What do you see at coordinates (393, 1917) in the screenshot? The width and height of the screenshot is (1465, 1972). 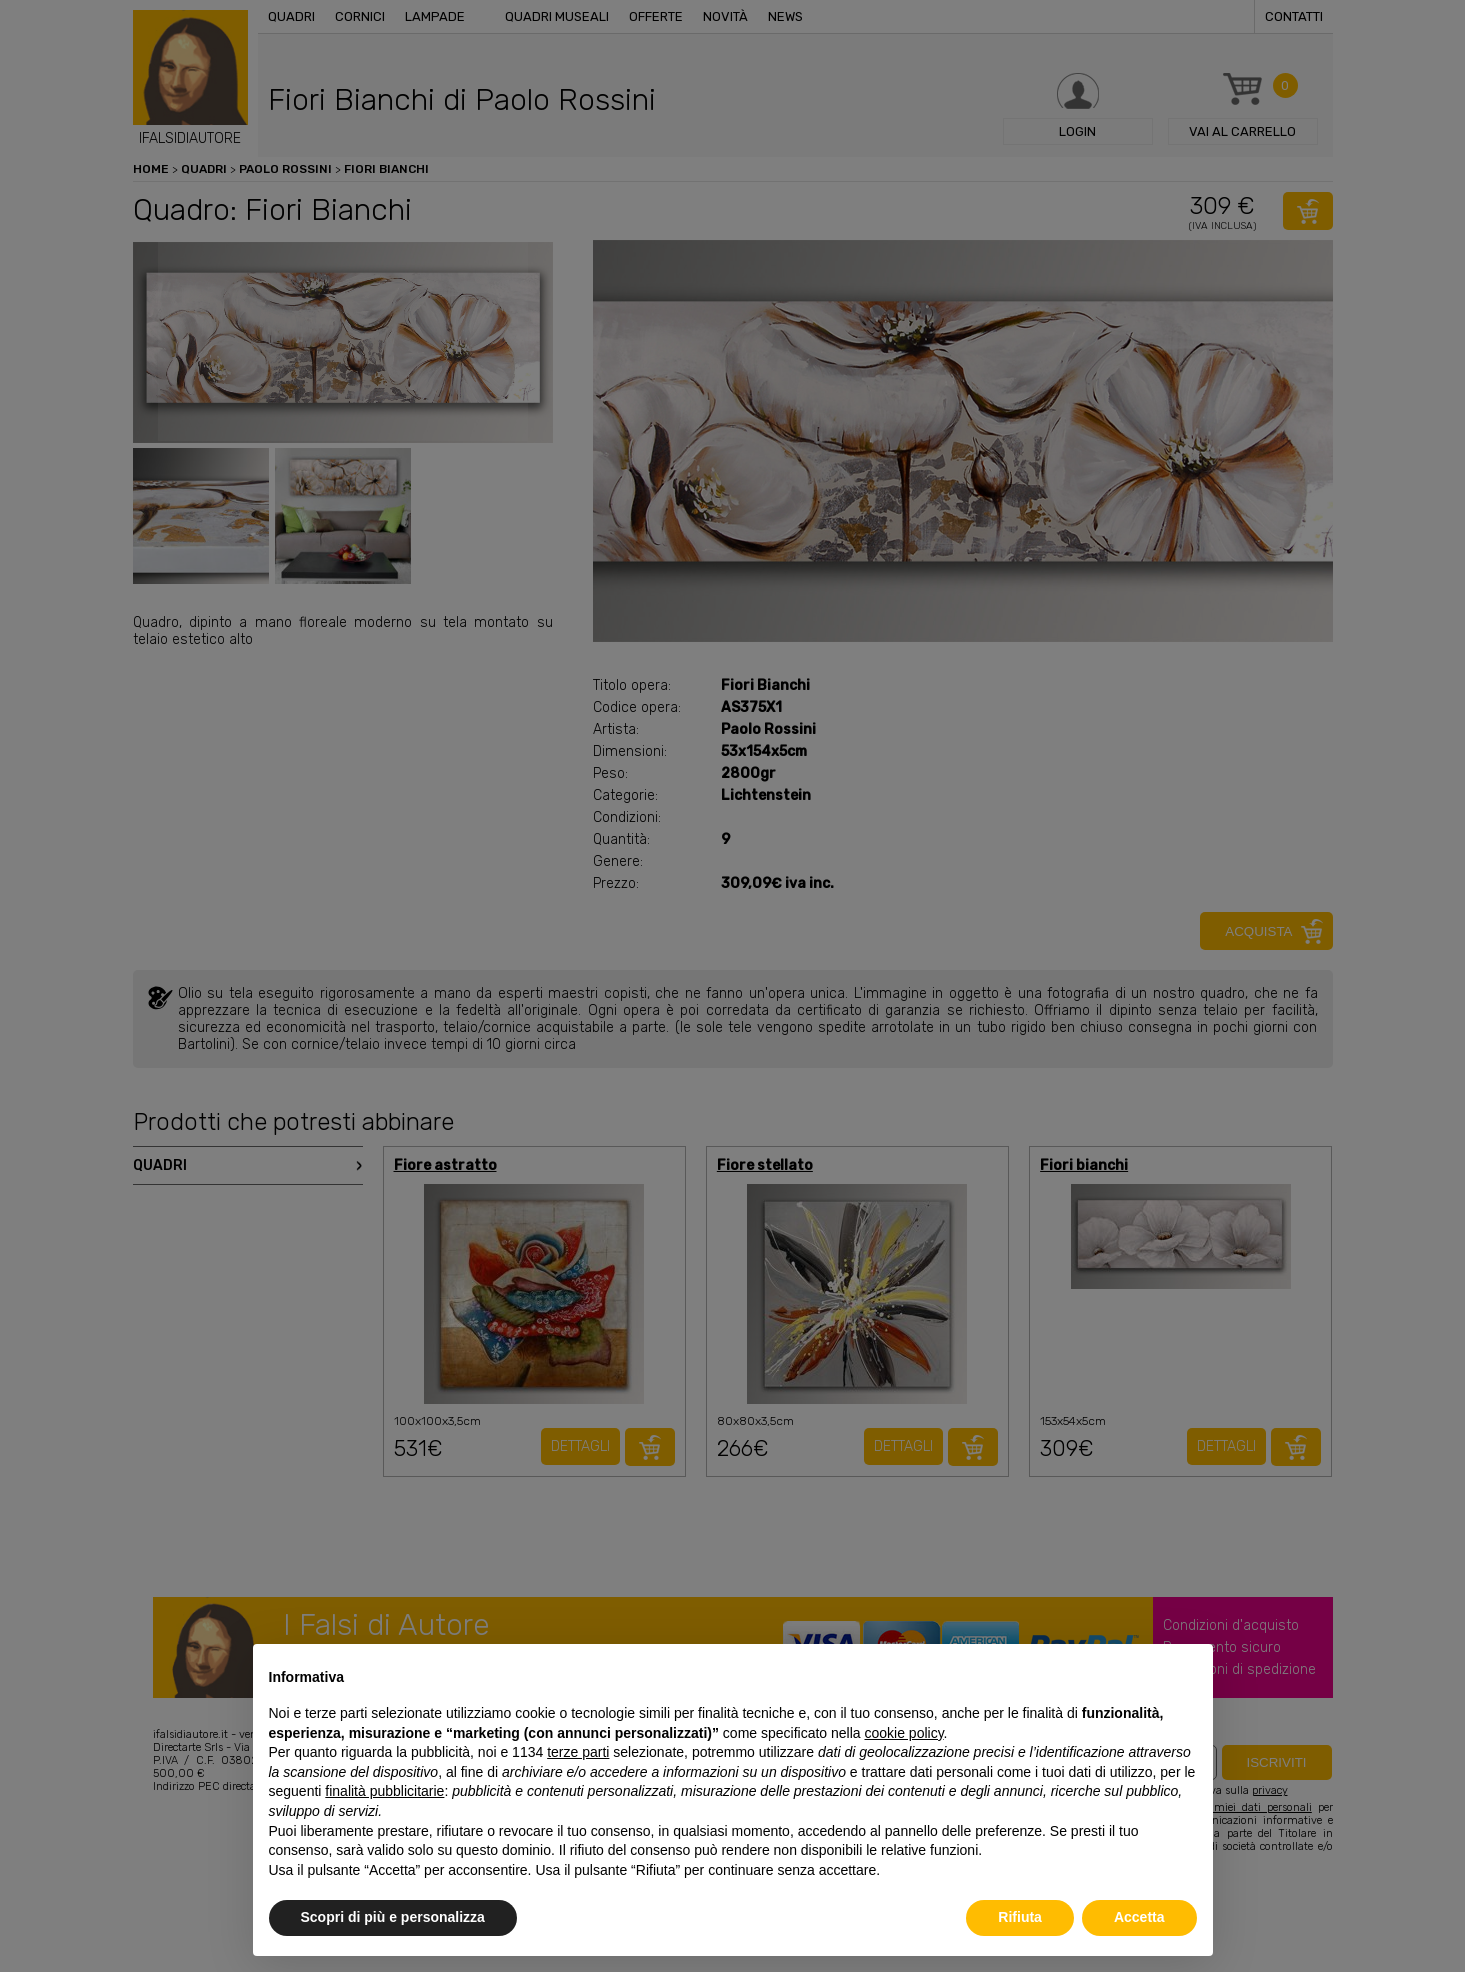 I see `Scopri di più e personalizza [button]` at bounding box center [393, 1917].